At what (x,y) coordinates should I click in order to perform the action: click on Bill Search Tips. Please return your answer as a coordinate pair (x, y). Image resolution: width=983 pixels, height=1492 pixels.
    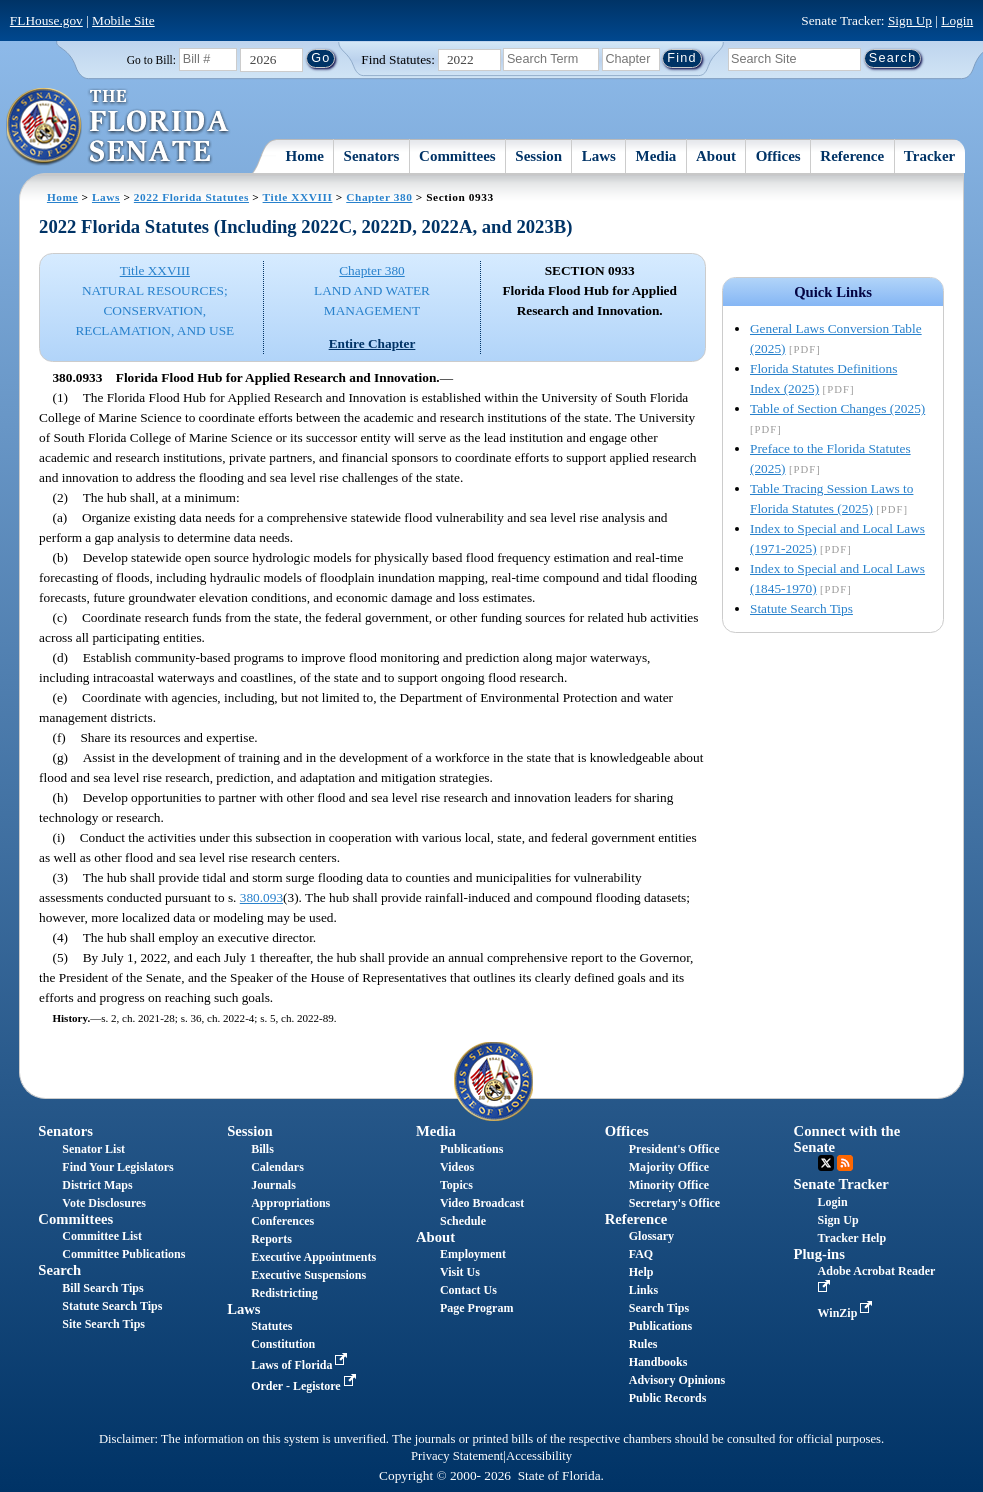
    Looking at the image, I should click on (102, 1288).